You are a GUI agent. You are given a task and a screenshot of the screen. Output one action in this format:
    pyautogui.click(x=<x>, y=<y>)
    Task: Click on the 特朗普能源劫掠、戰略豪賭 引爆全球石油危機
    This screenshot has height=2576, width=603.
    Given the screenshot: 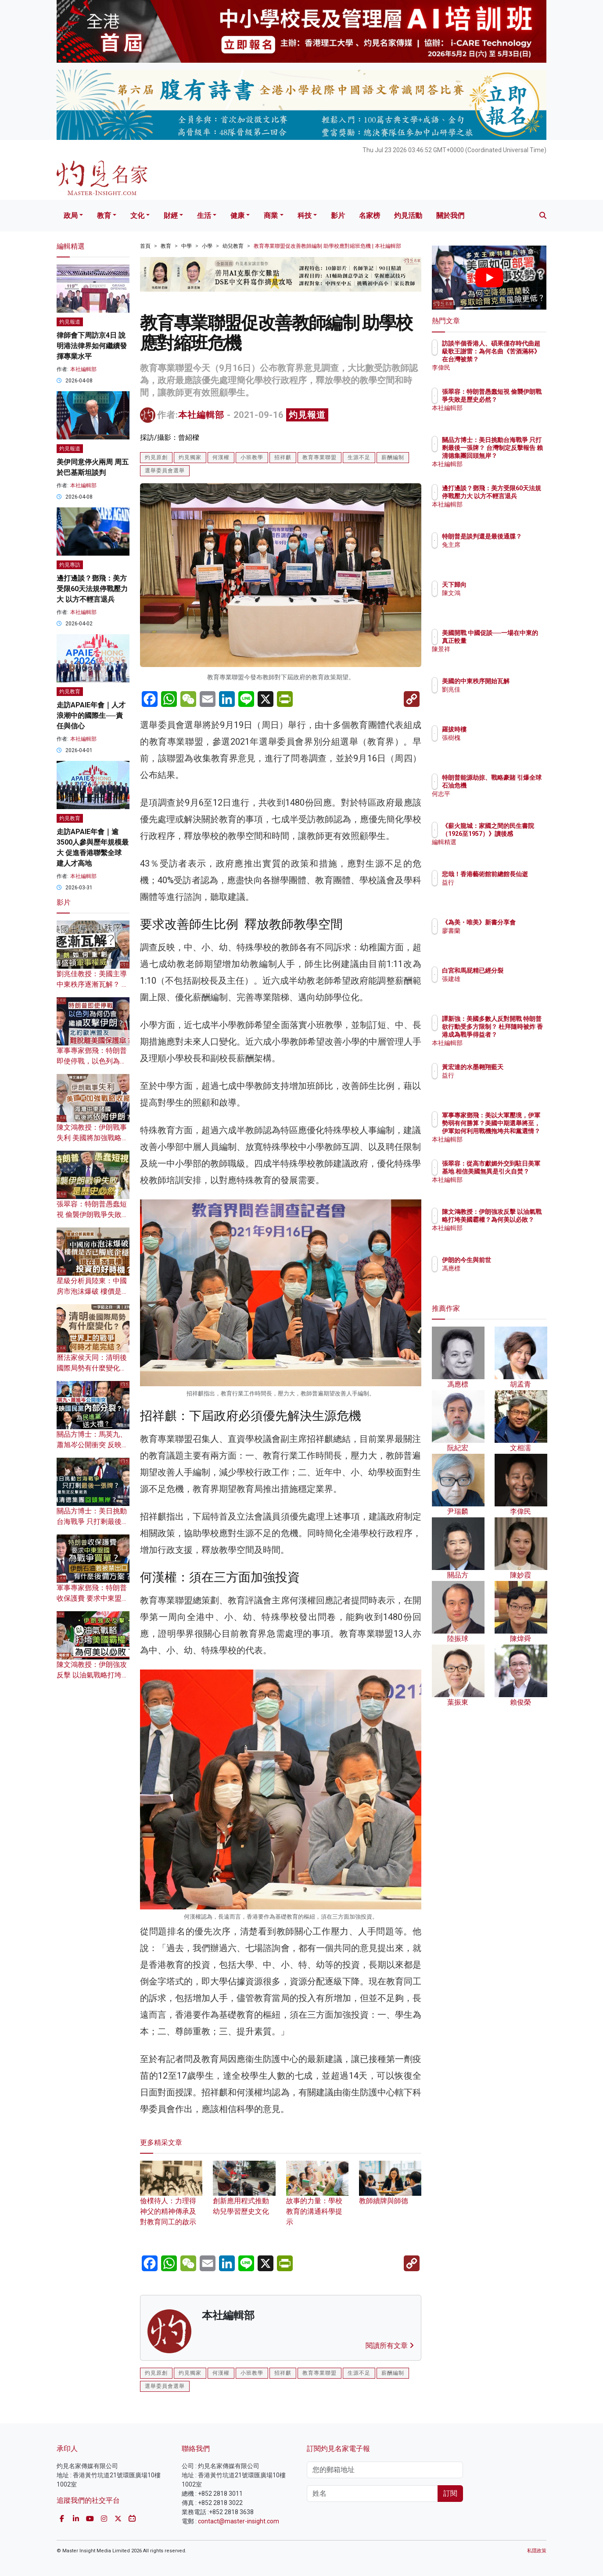 What is the action you would take?
    pyautogui.click(x=517, y=785)
    